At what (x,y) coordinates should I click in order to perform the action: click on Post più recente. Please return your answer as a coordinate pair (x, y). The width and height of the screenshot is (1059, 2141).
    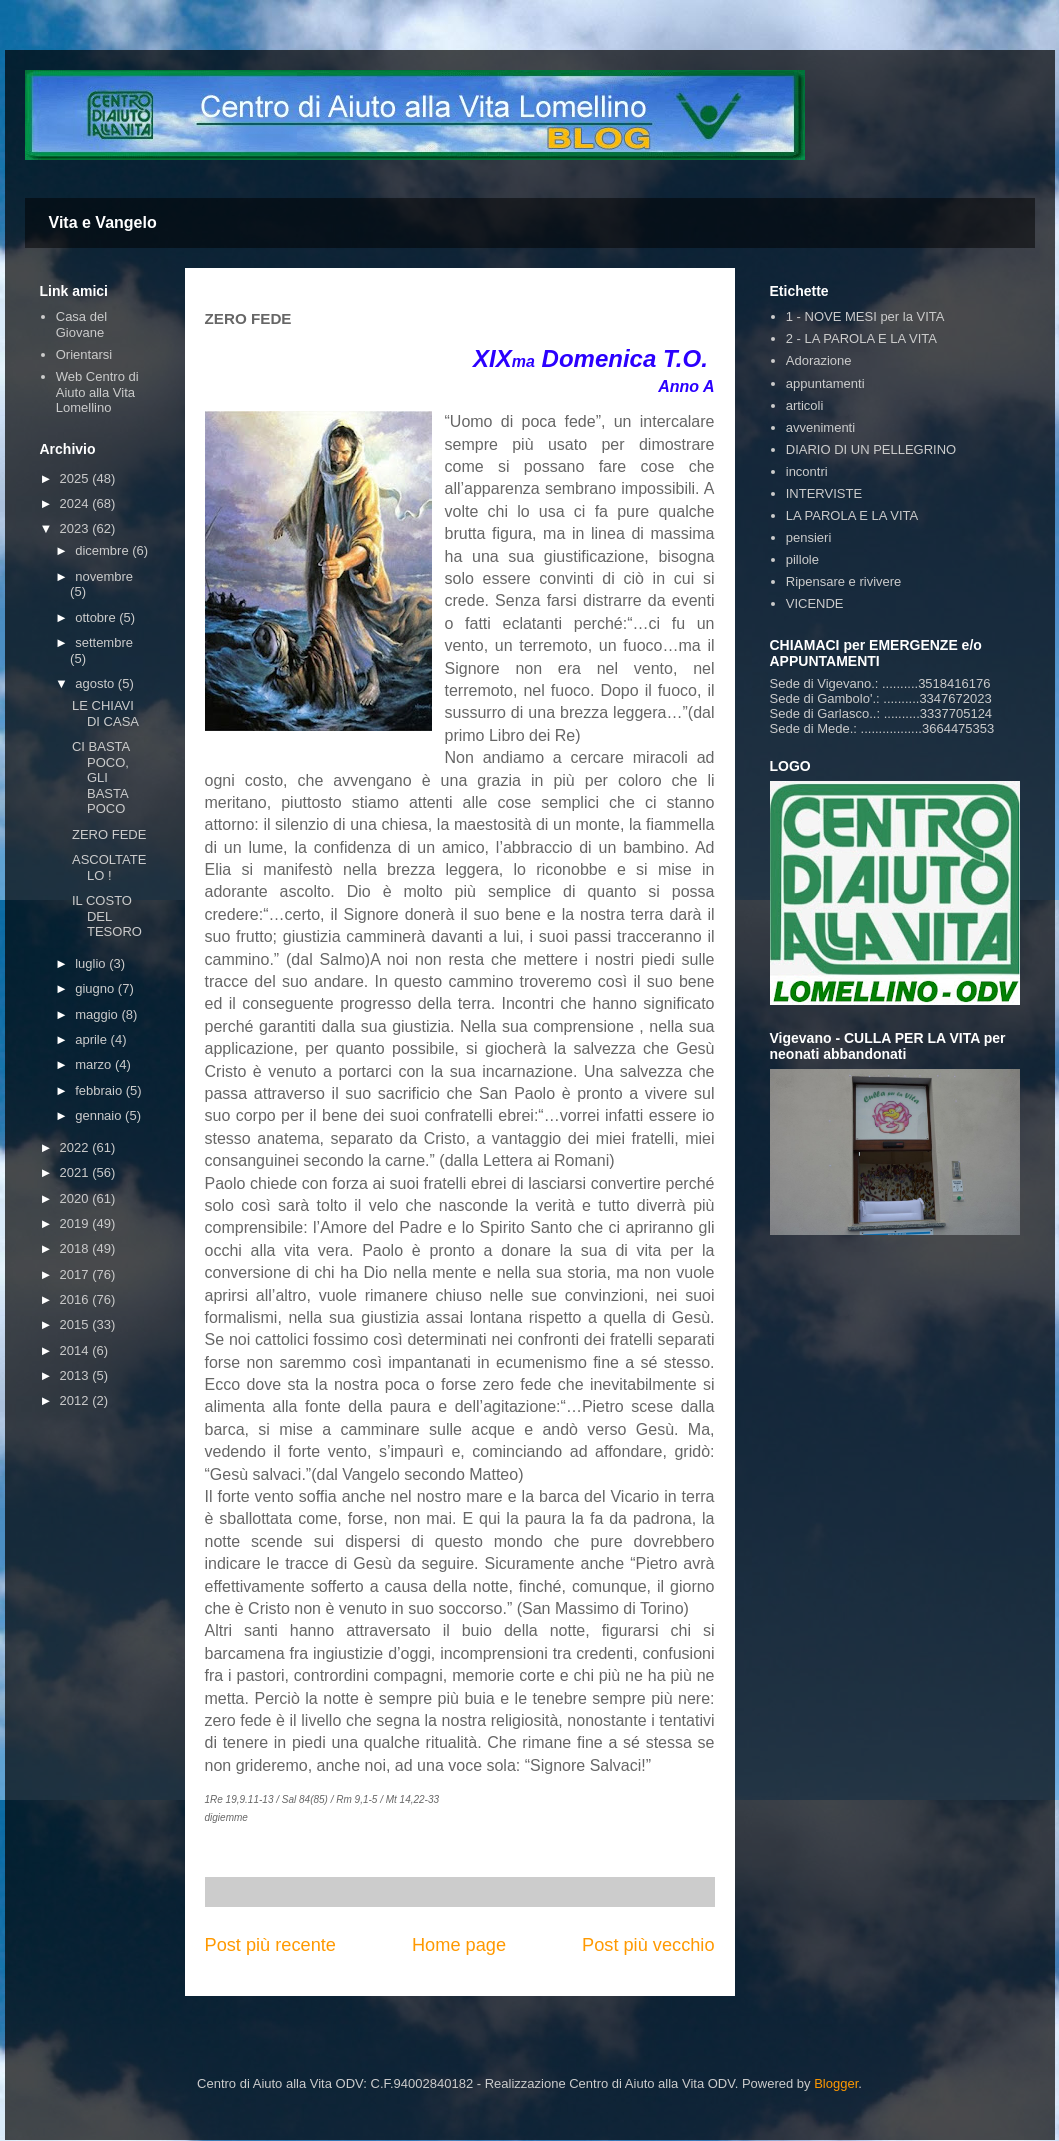
    Looking at the image, I should click on (270, 1945).